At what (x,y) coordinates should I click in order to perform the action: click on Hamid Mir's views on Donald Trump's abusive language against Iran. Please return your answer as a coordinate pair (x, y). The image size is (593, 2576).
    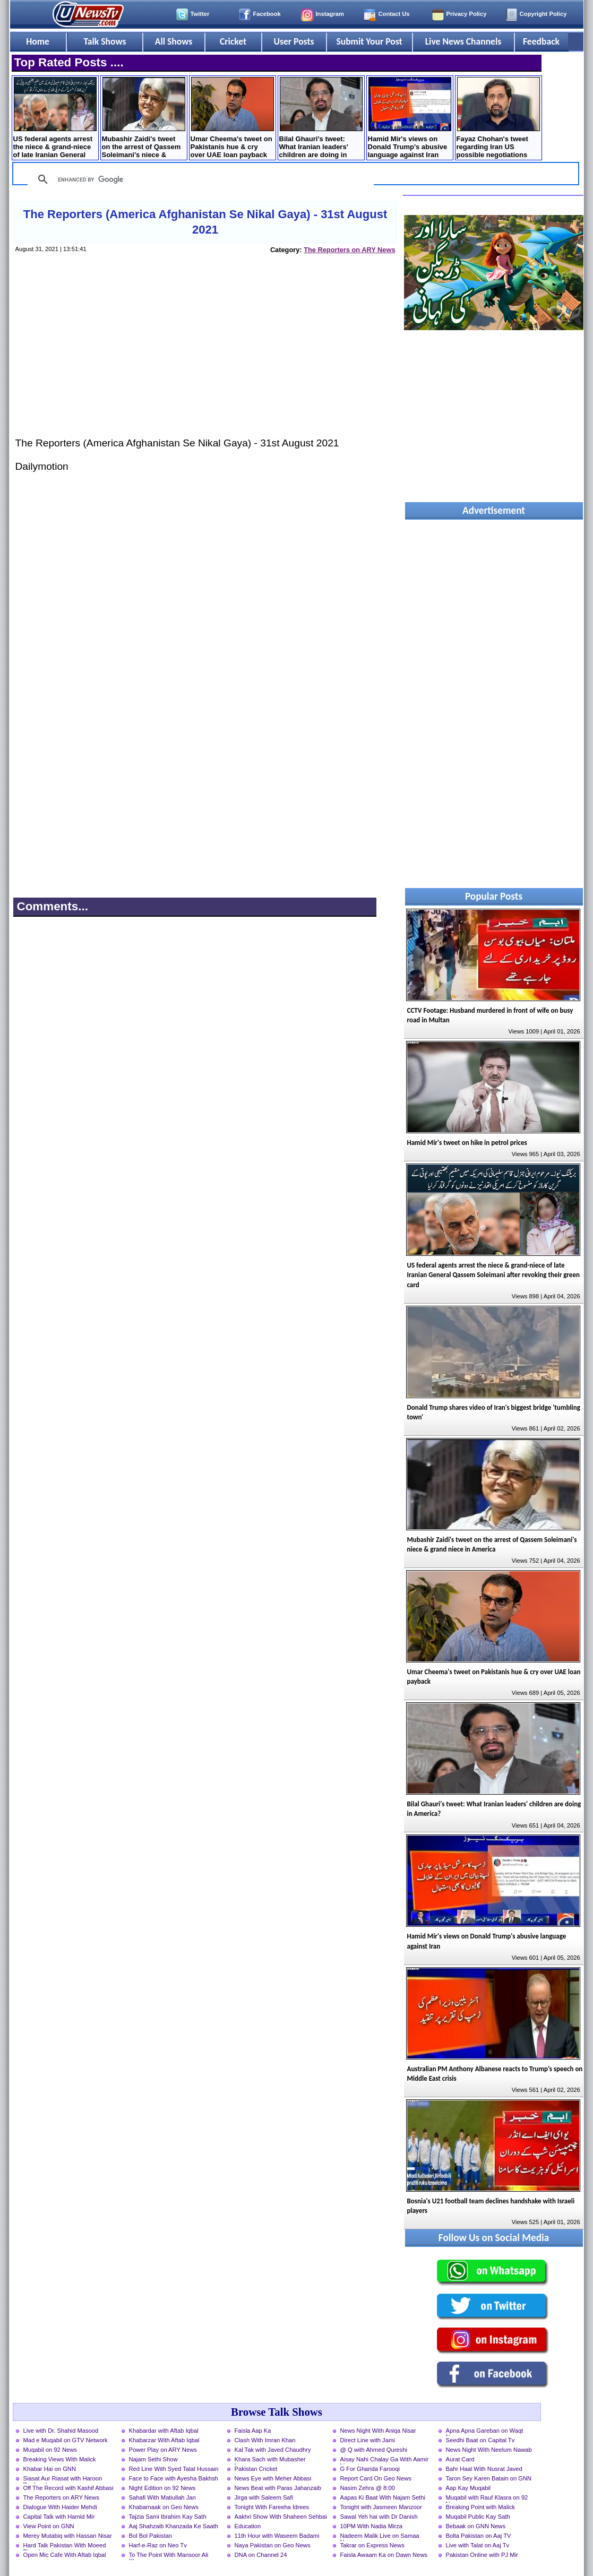
    Looking at the image, I should click on (409, 118).